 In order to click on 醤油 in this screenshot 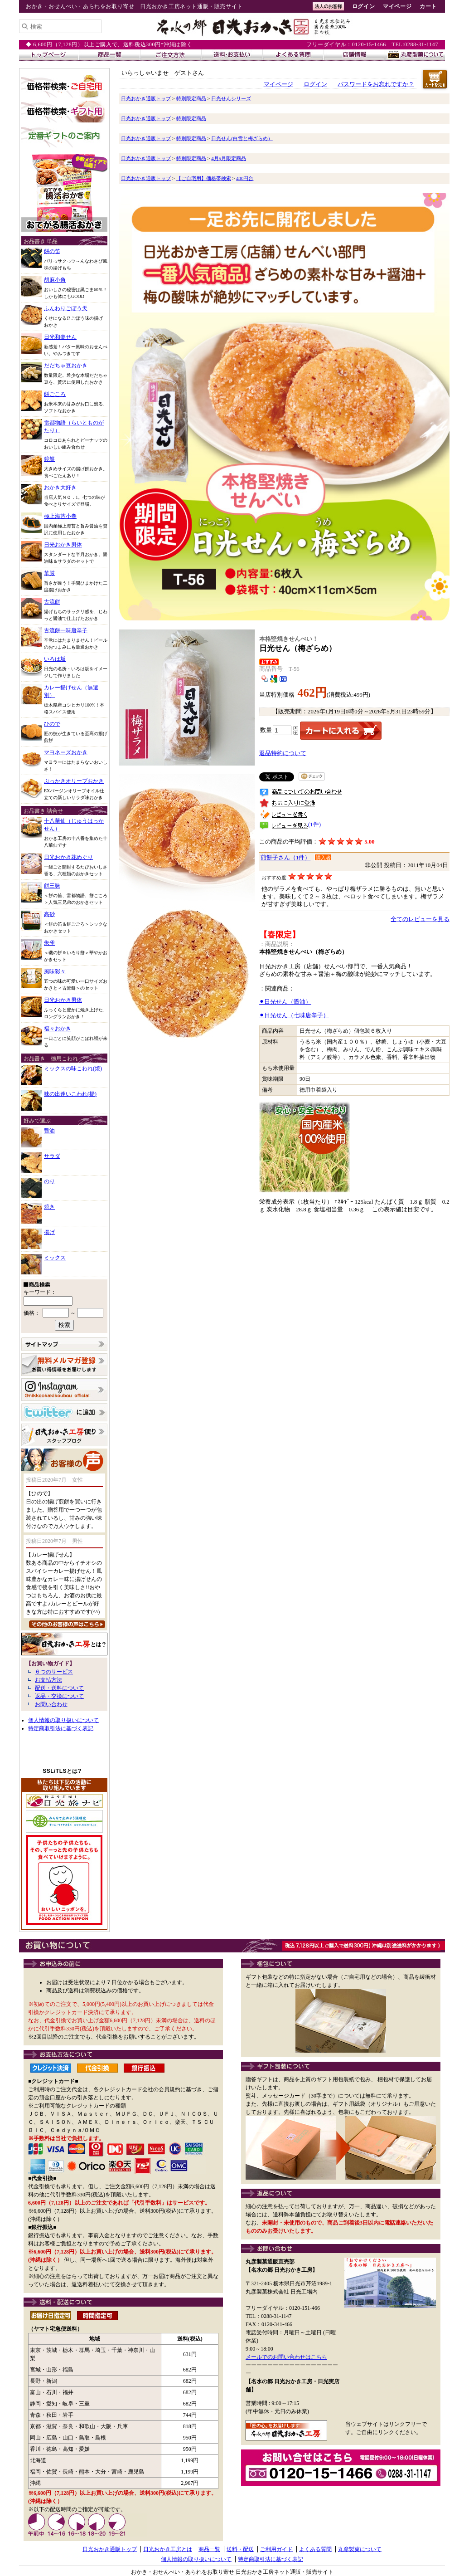, I will do `click(49, 1130)`.